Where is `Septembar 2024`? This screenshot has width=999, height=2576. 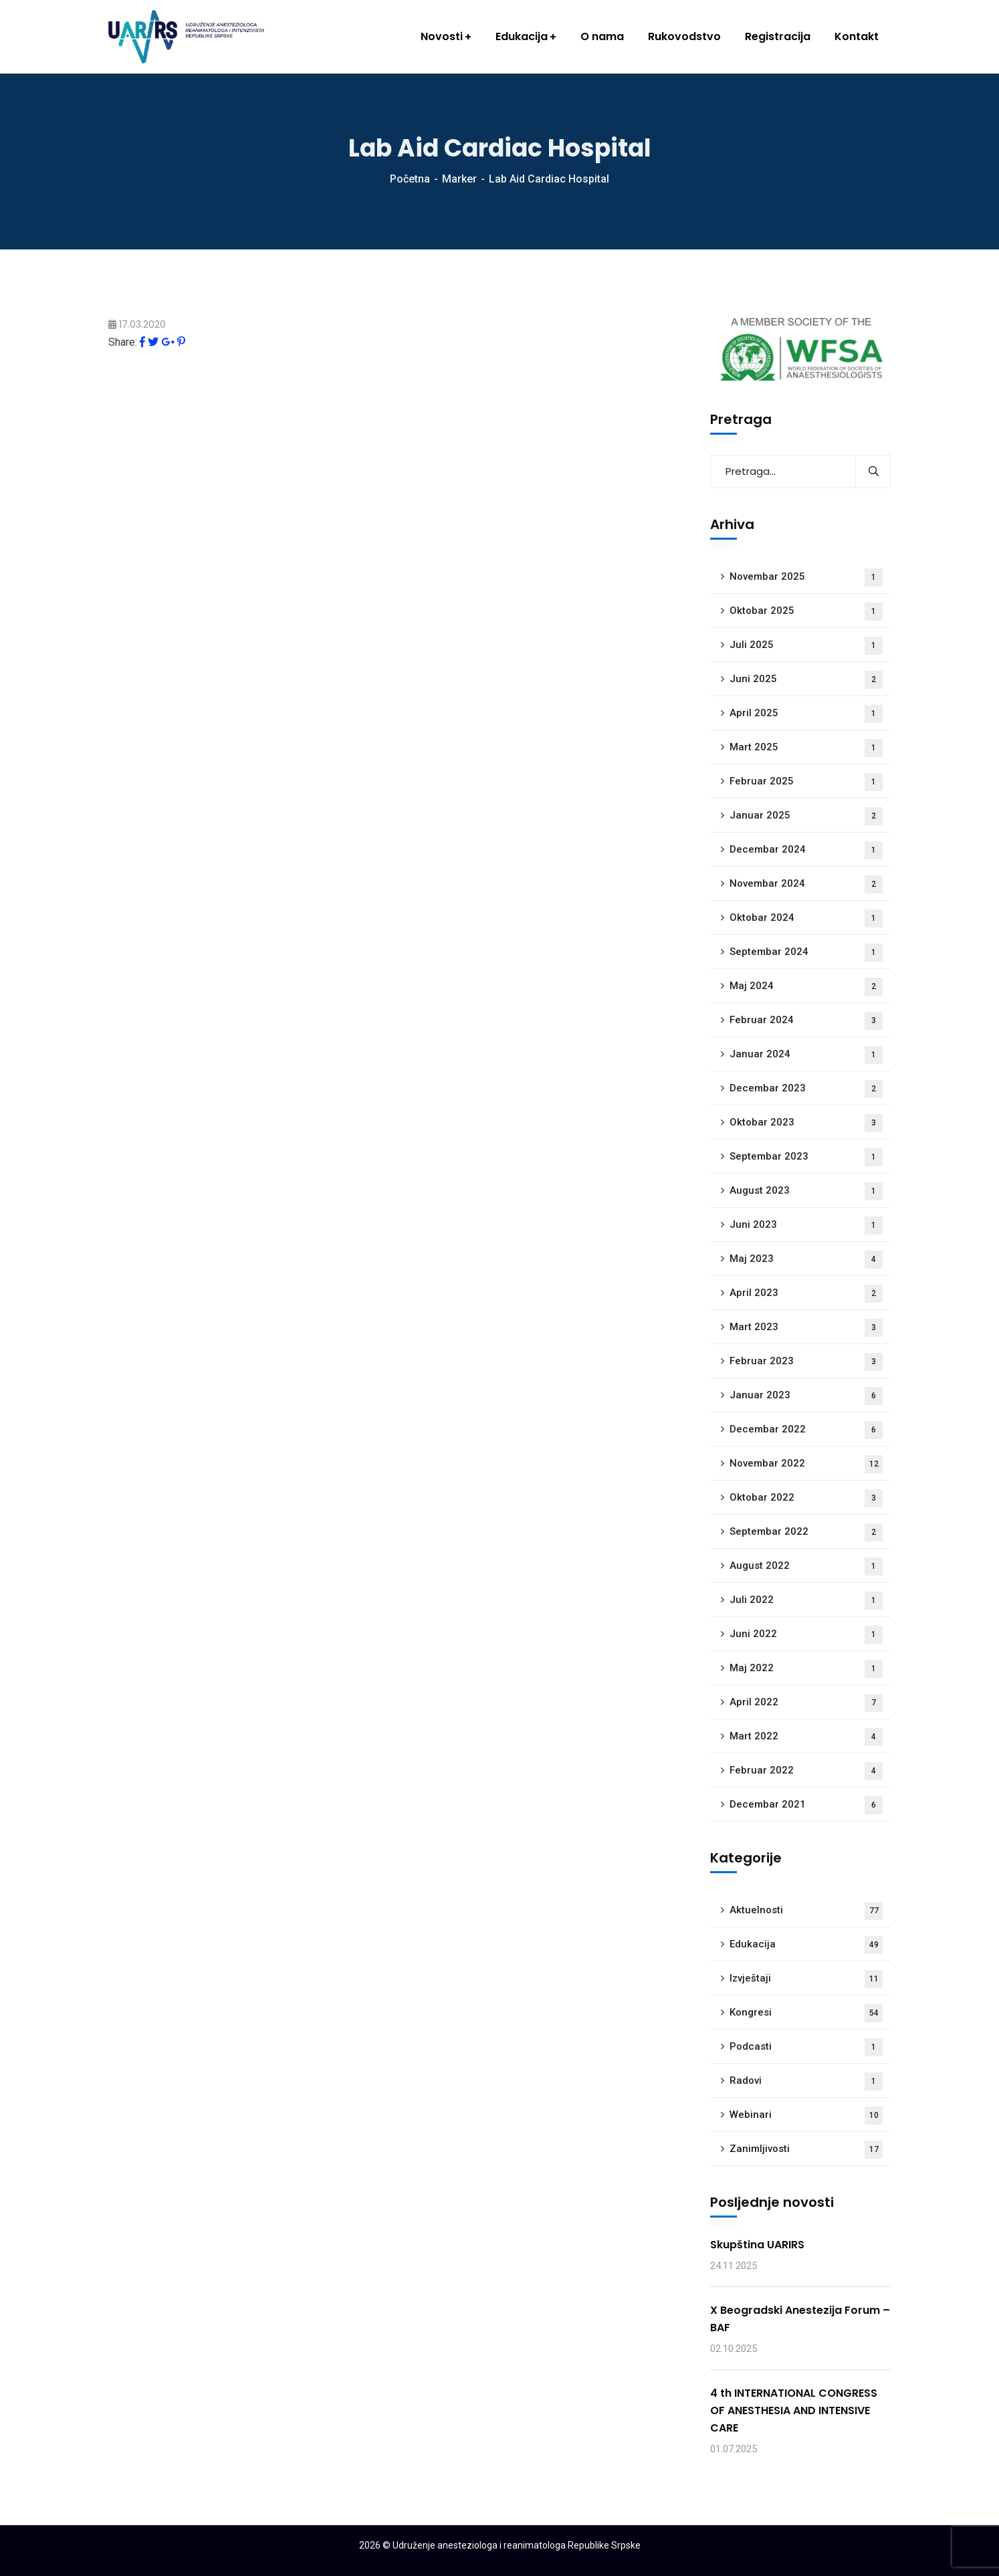 Septembar 2024 is located at coordinates (806, 953).